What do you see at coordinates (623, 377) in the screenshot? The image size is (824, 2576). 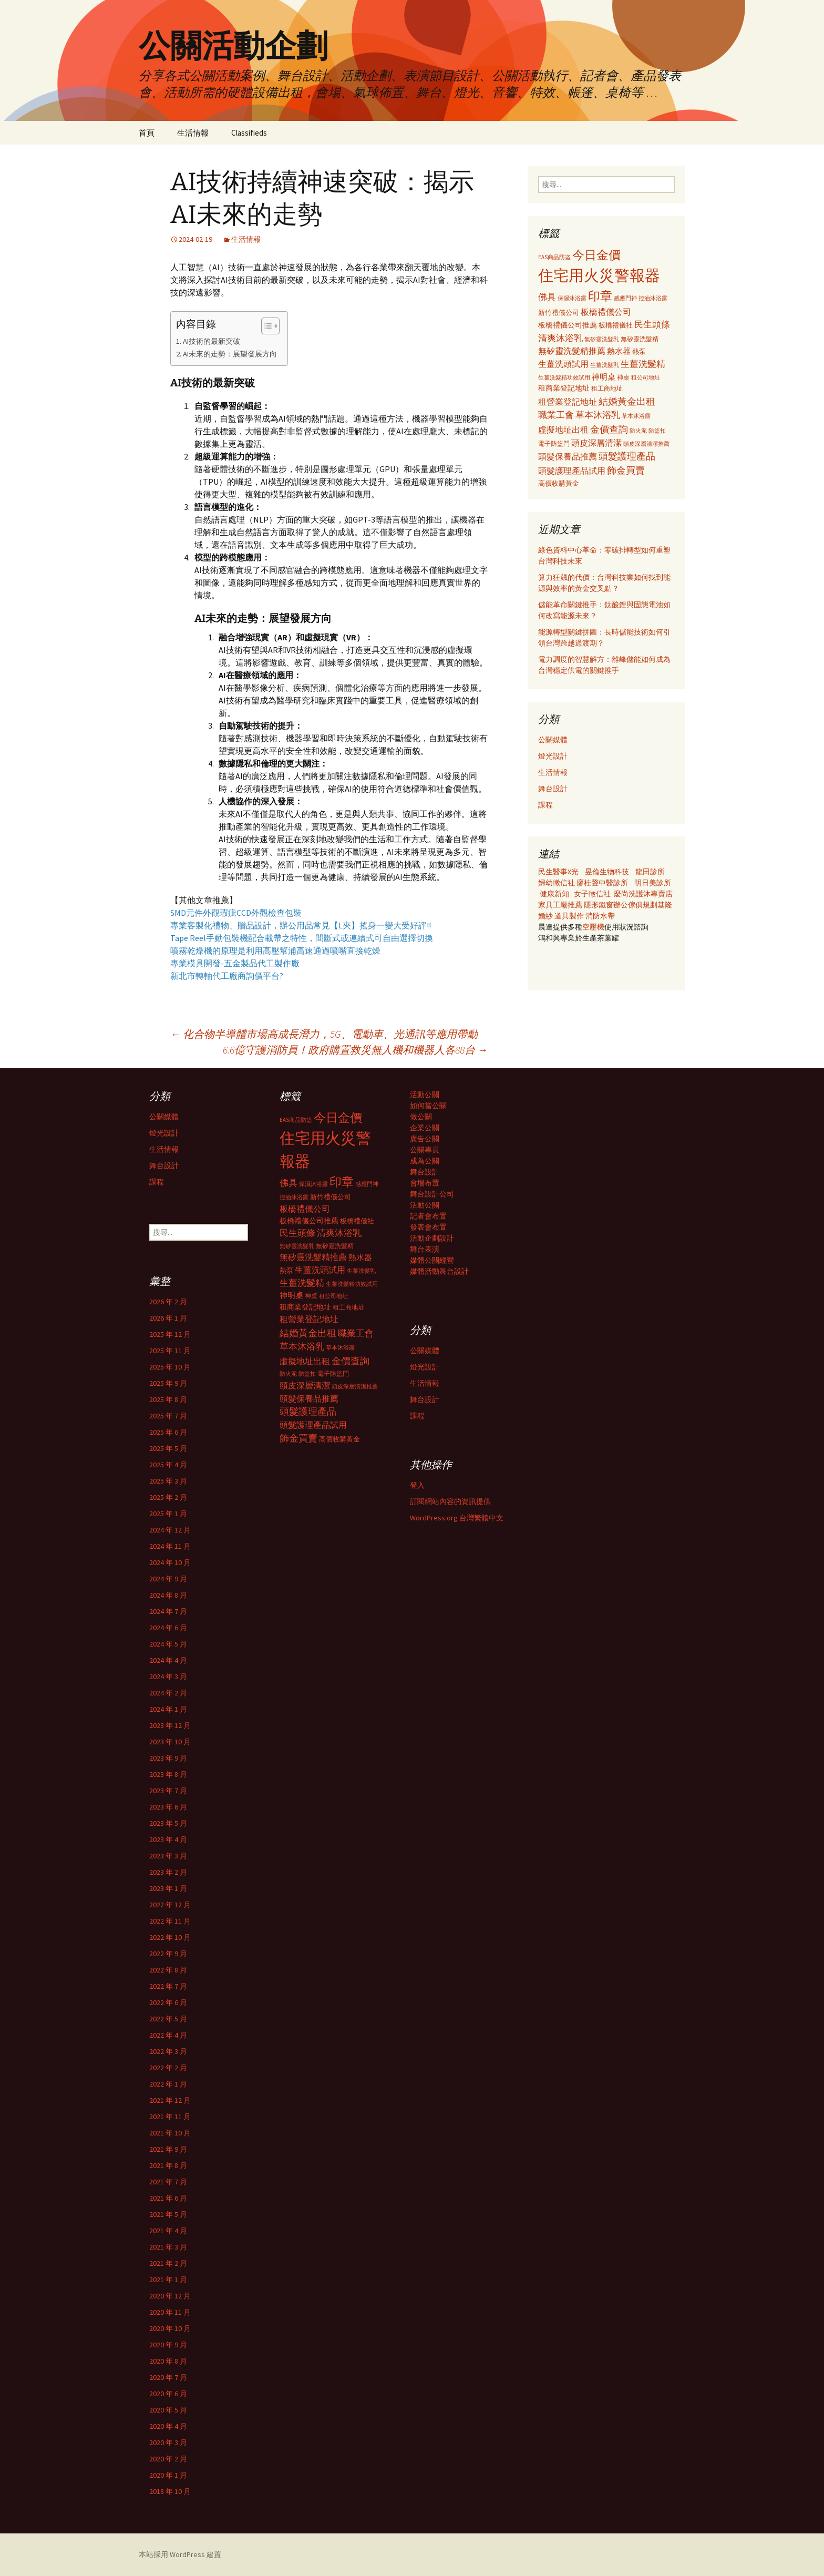 I see `神桌 [神桌 (306 個項目)]` at bounding box center [623, 377].